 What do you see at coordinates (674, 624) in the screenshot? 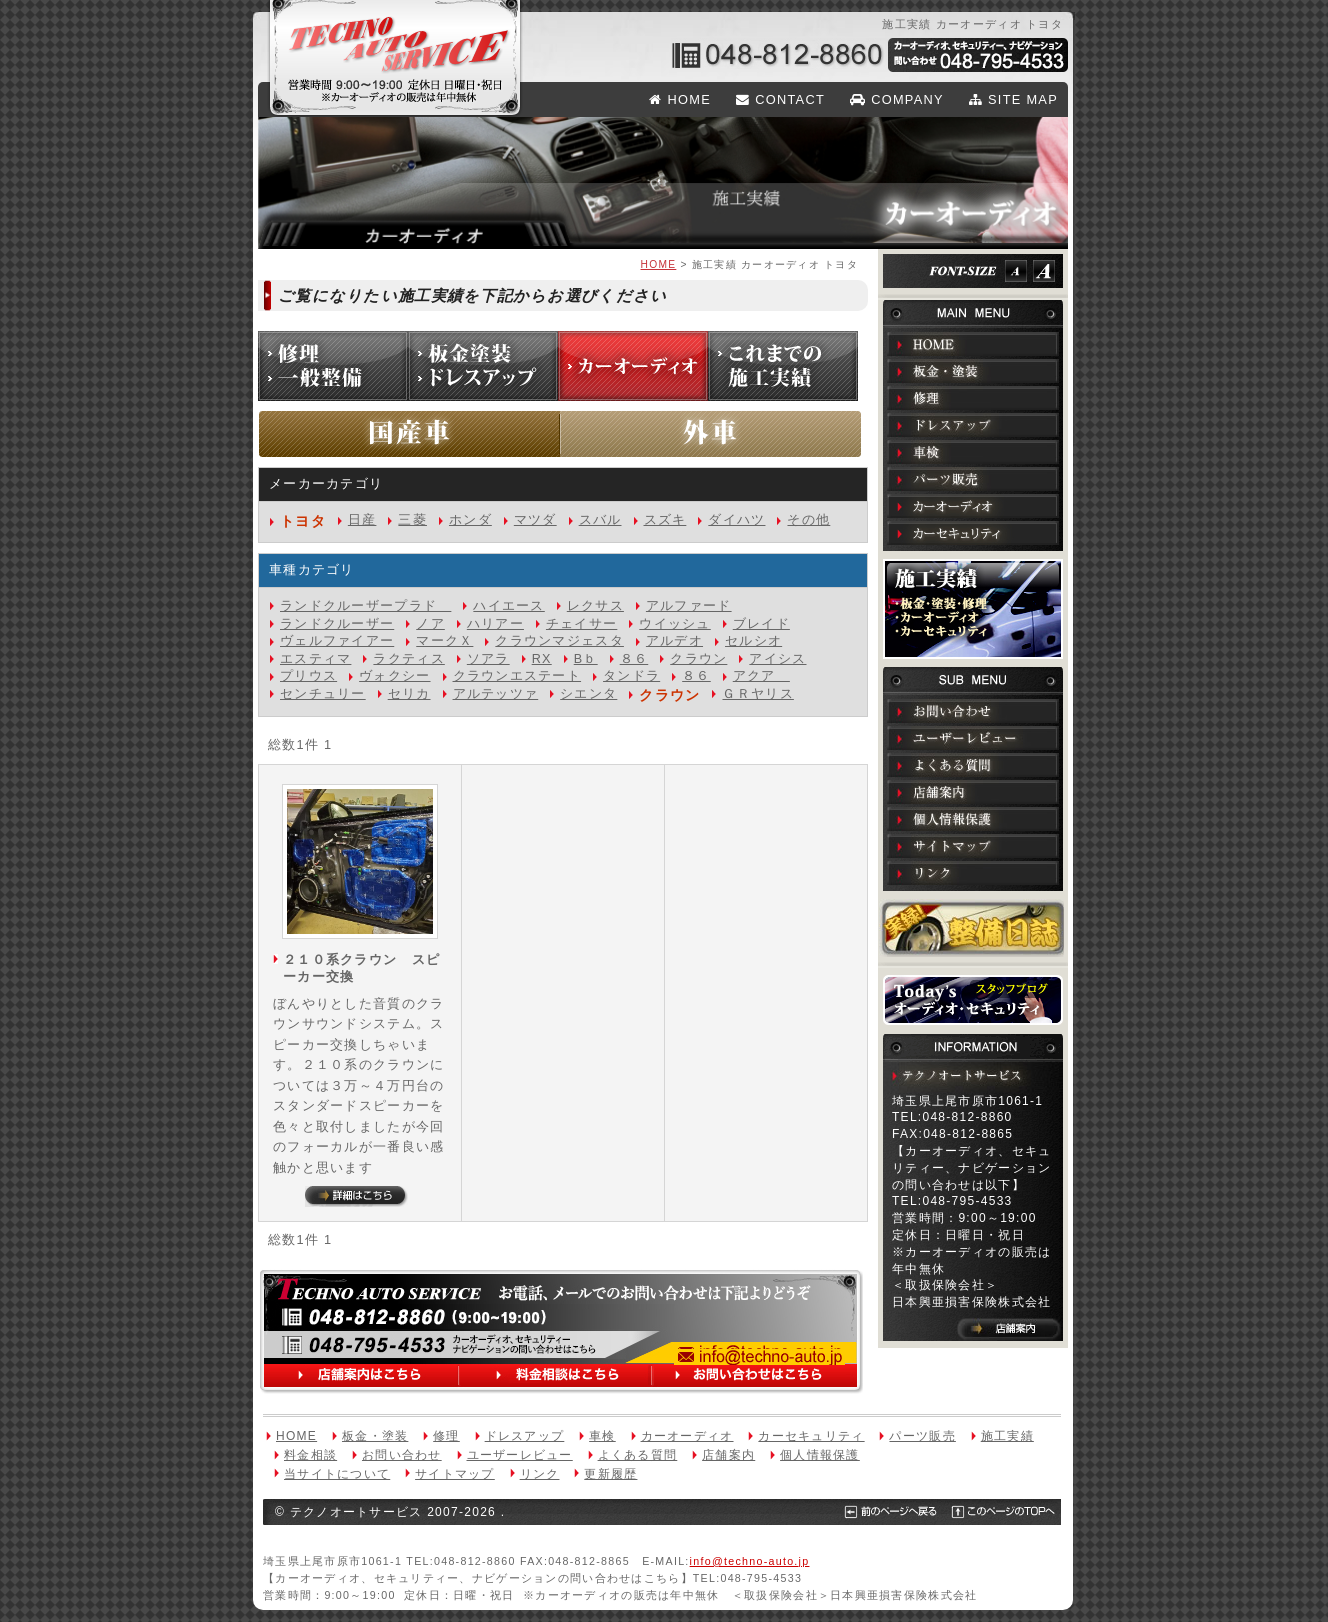
I see `ウイッシュ` at bounding box center [674, 624].